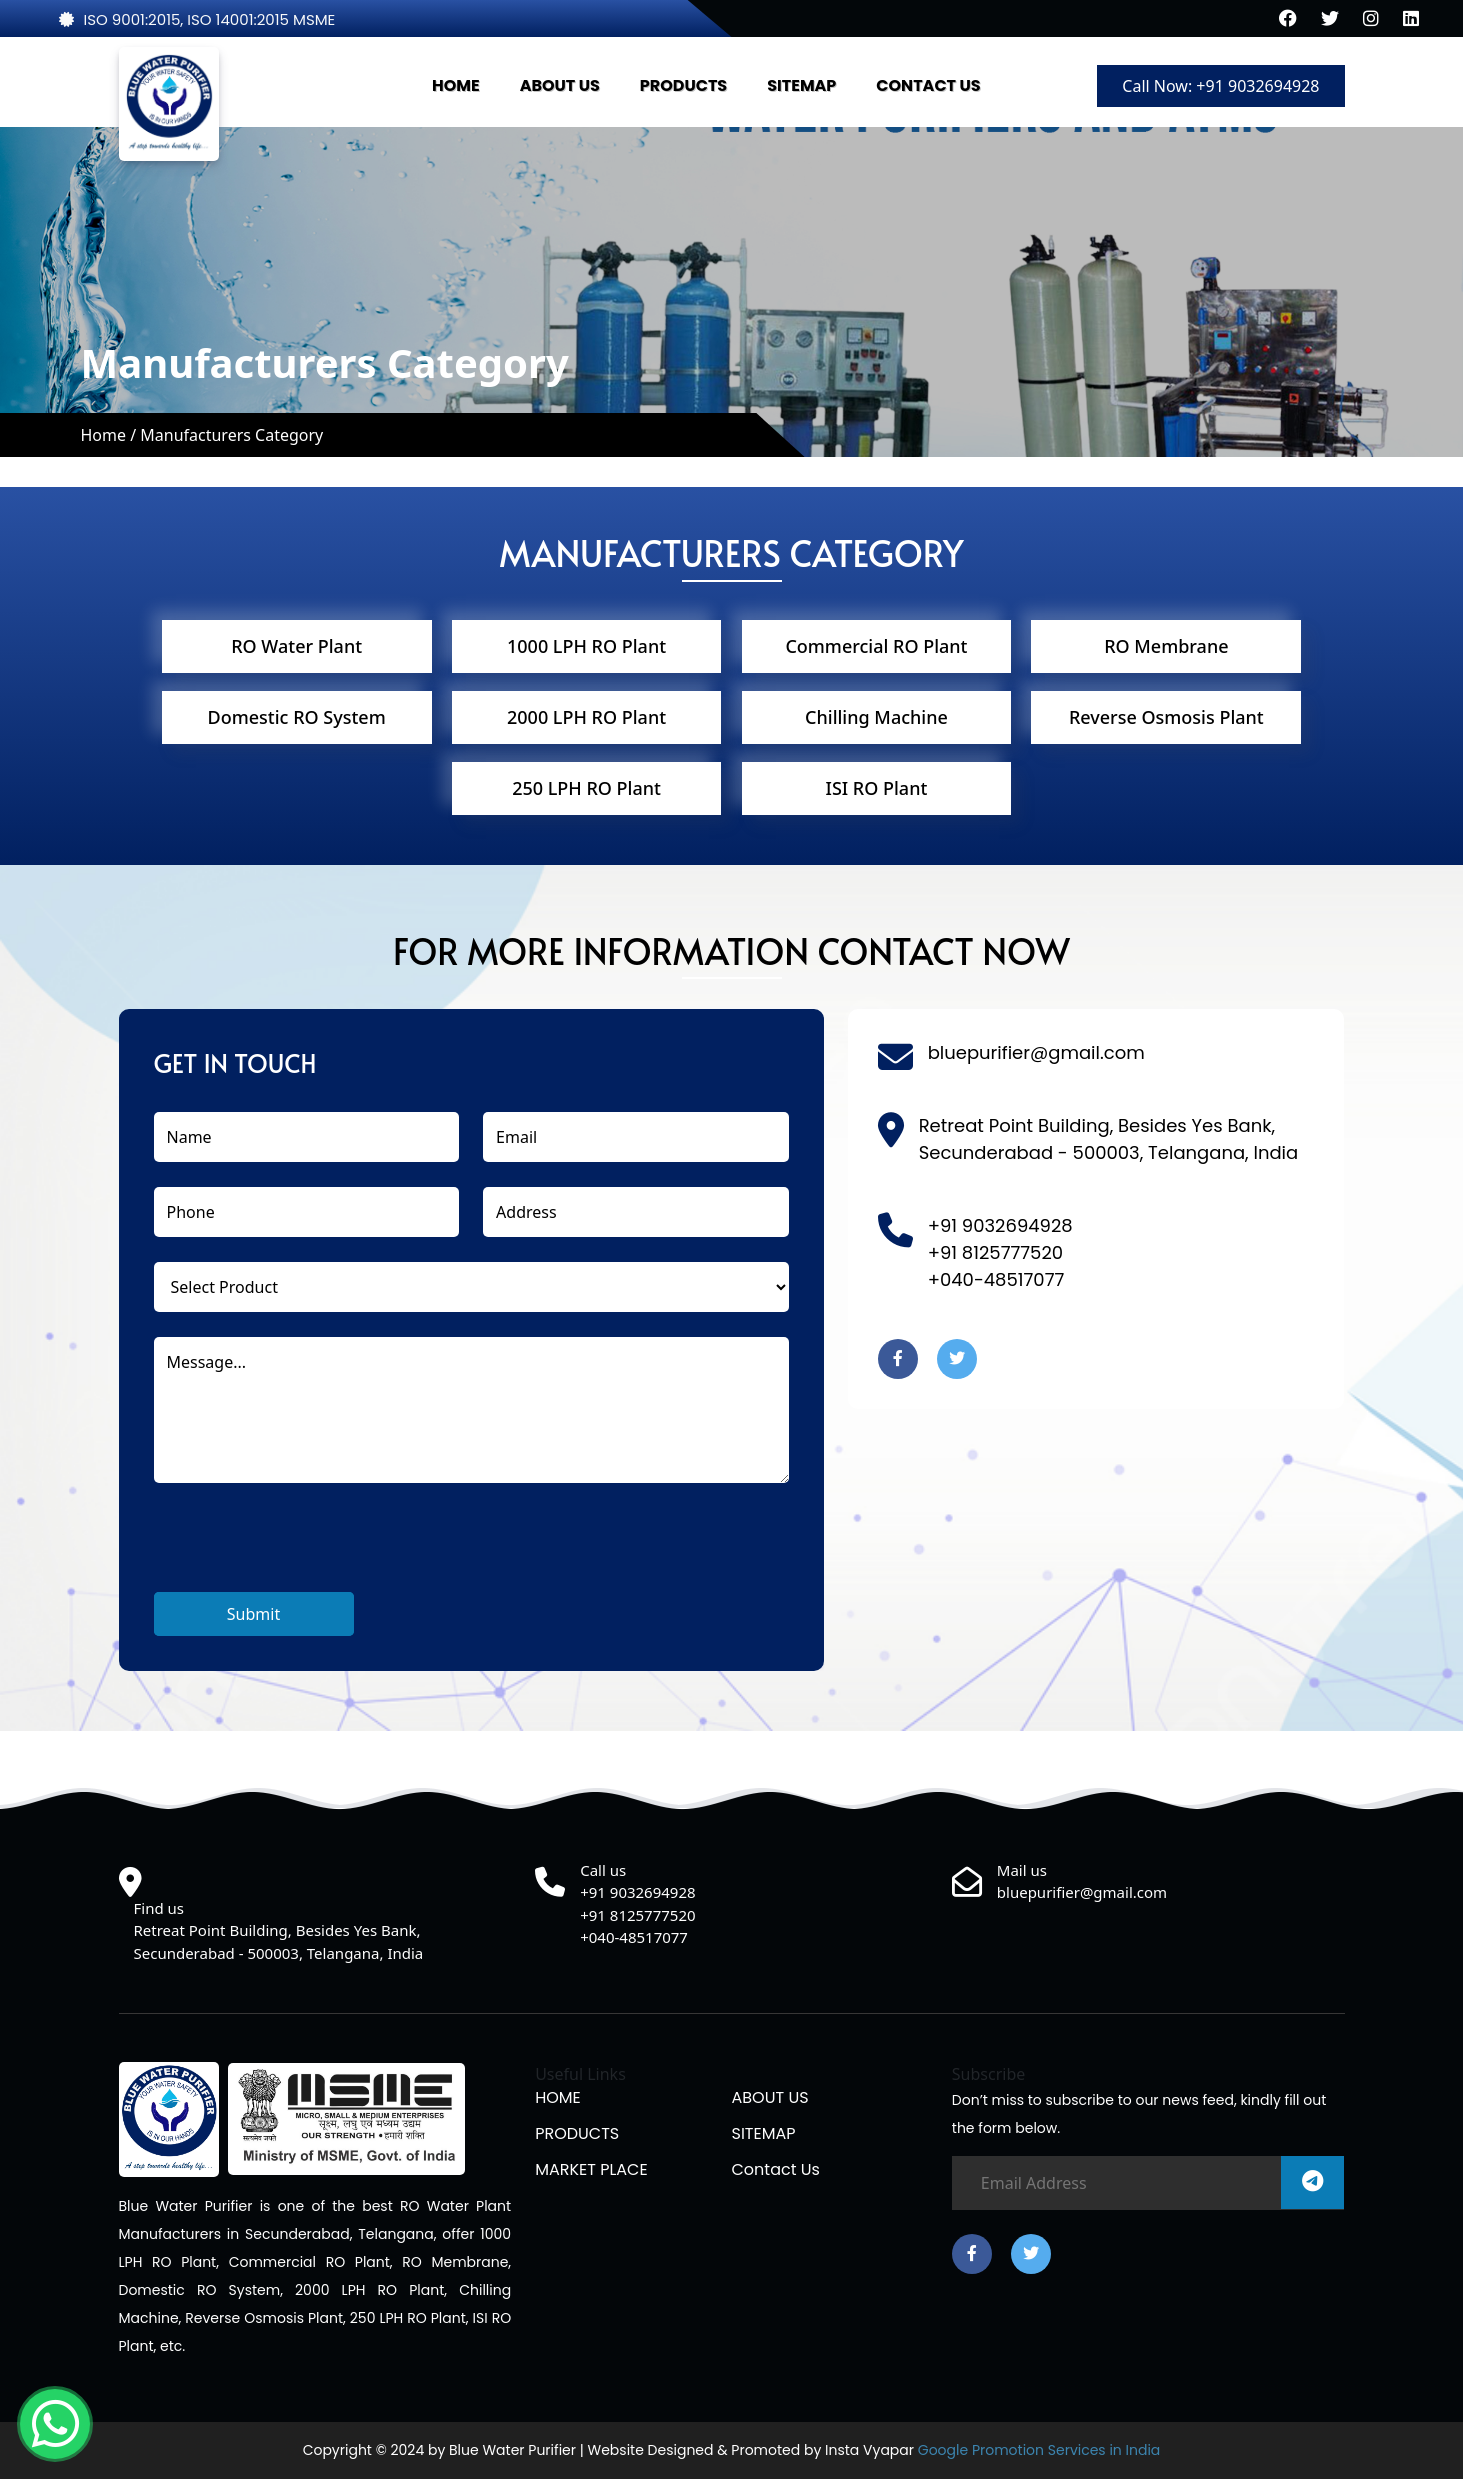 The width and height of the screenshot is (1463, 2479). Describe the element at coordinates (591, 2169) in the screenshot. I see `MARKET PLACE` at that location.